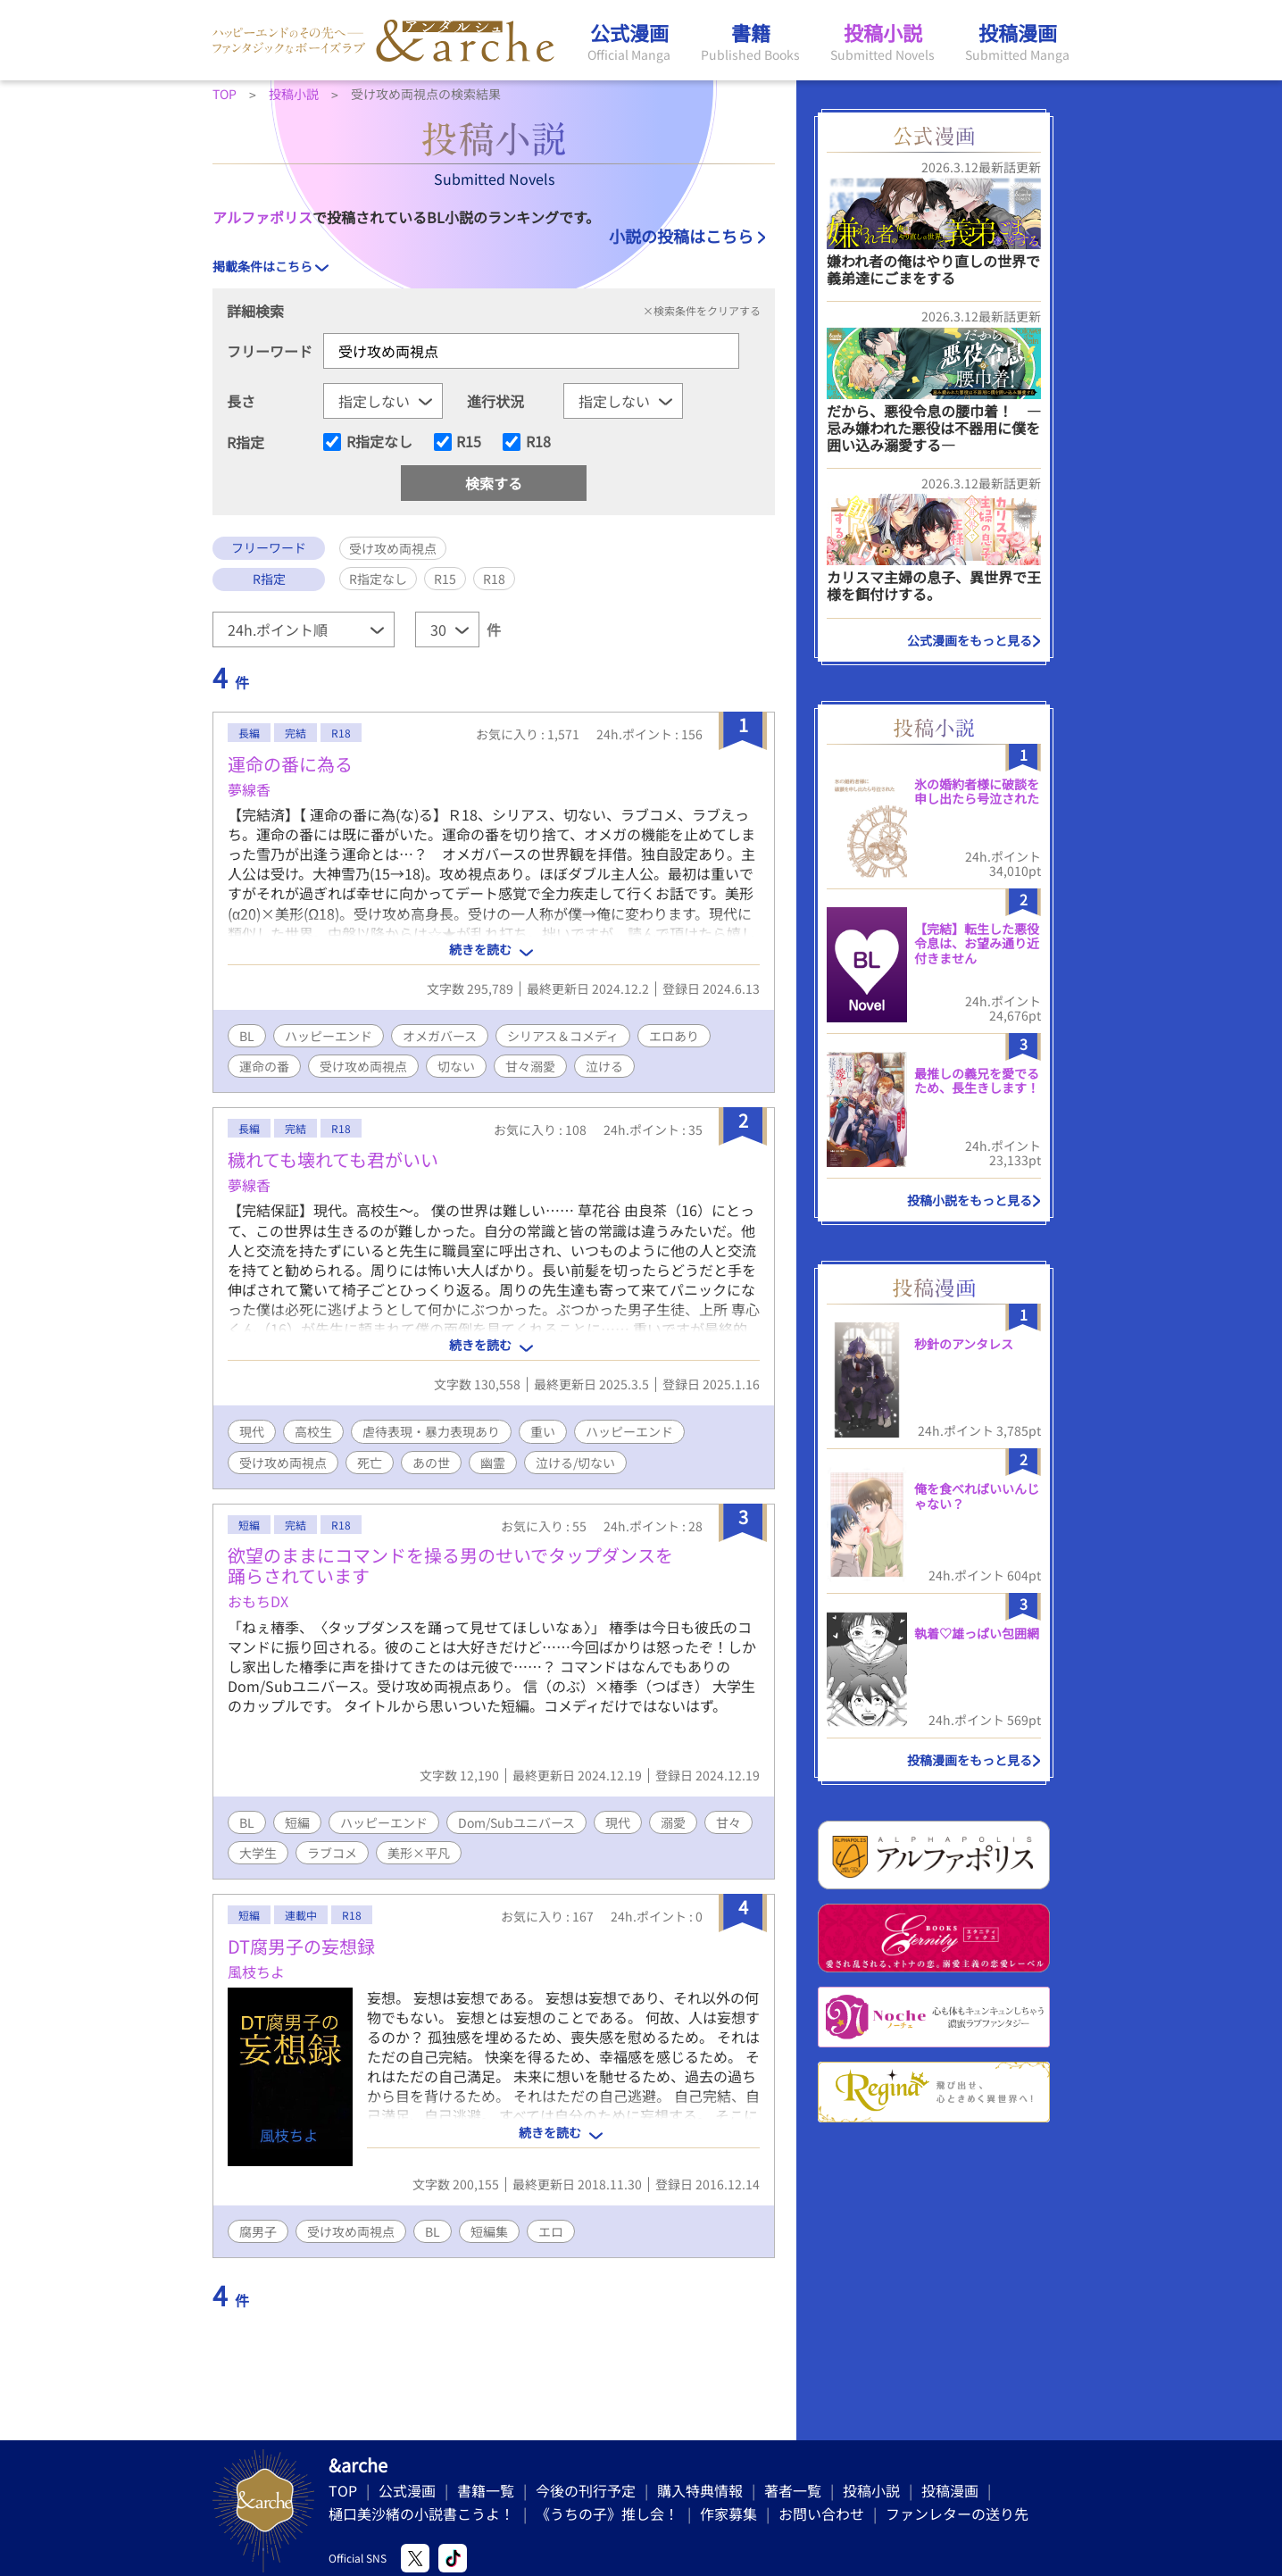  I want to click on 運命の番に為る, so click(290, 764).